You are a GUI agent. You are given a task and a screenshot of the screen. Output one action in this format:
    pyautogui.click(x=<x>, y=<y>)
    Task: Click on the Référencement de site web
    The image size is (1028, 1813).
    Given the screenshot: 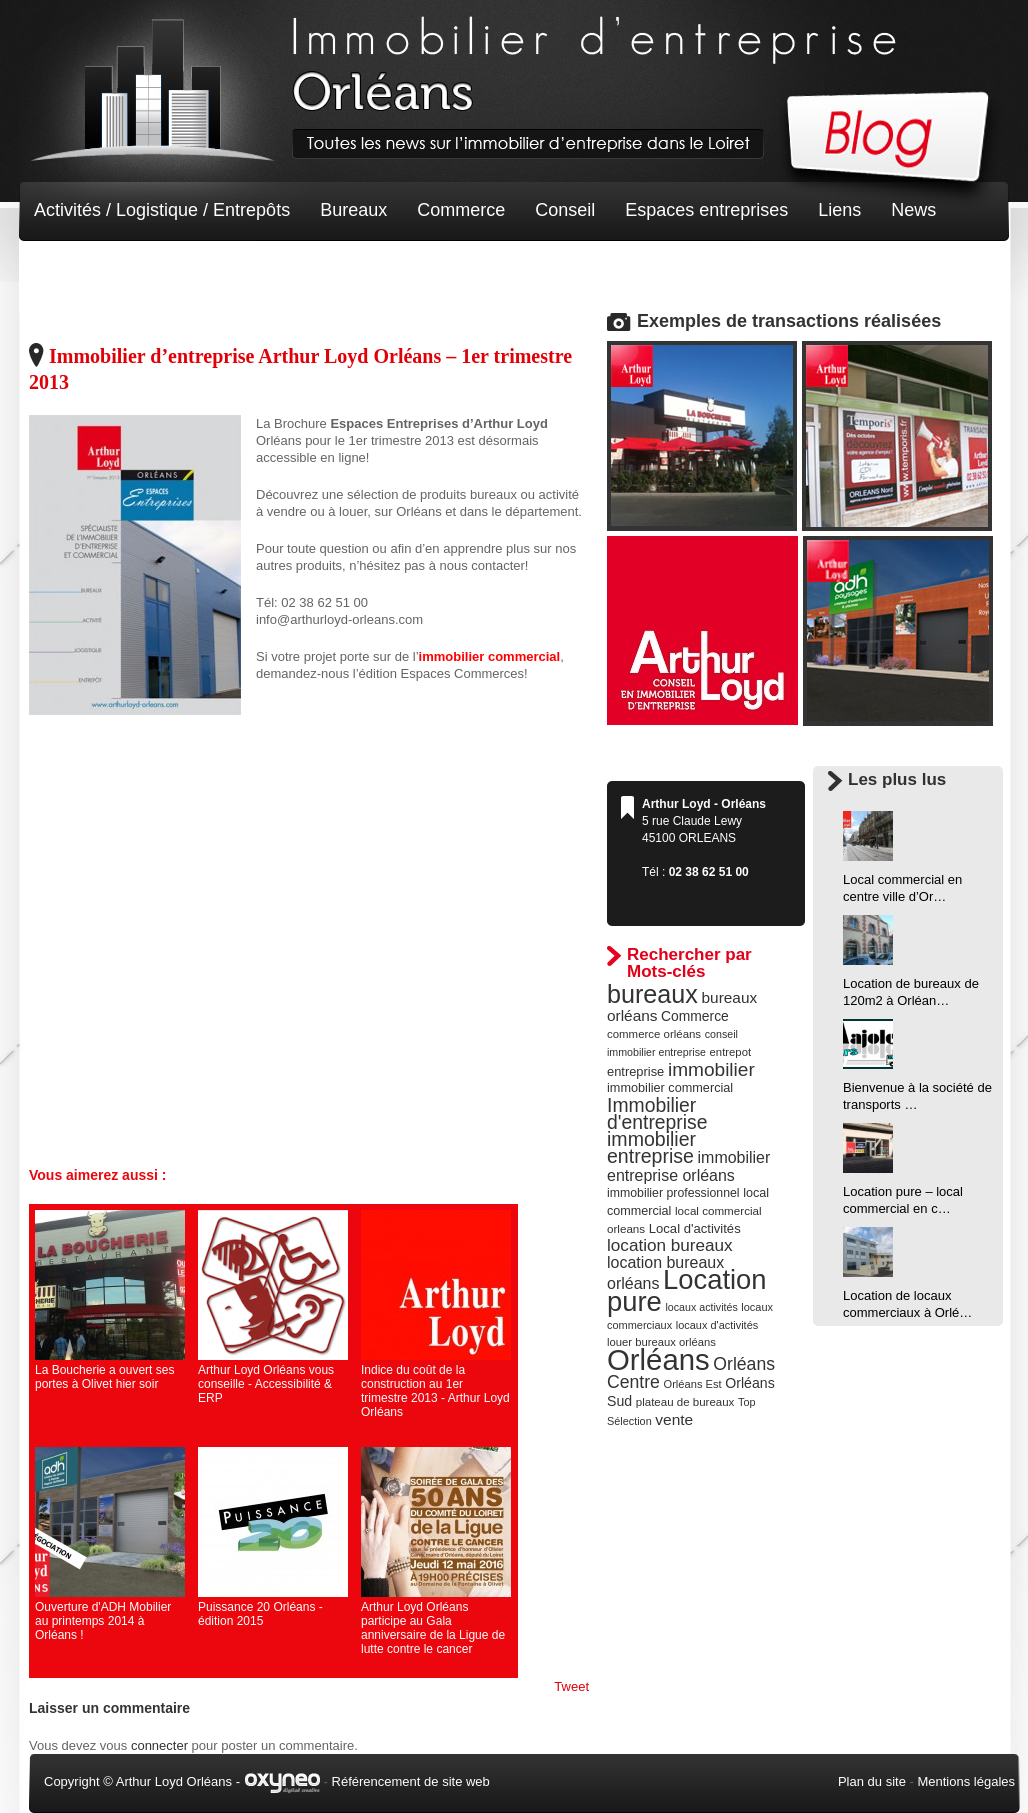 What is the action you would take?
    pyautogui.click(x=411, y=1781)
    